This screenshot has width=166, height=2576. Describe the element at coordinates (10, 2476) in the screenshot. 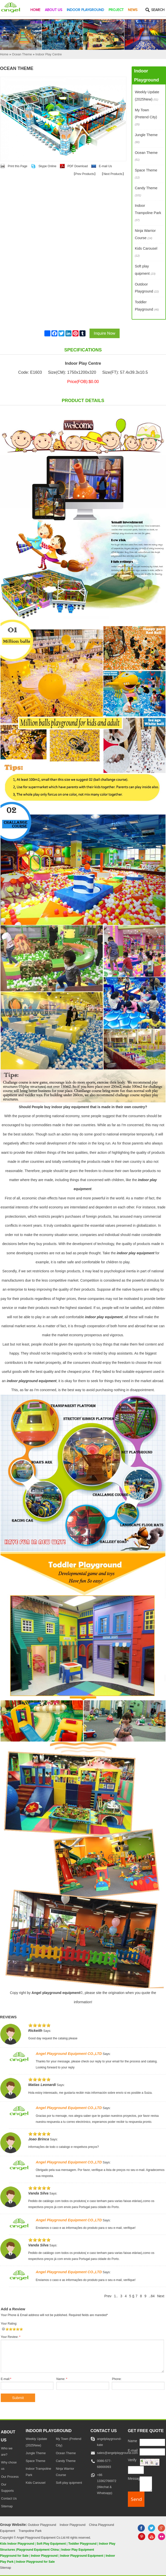

I see `Our Process` at that location.